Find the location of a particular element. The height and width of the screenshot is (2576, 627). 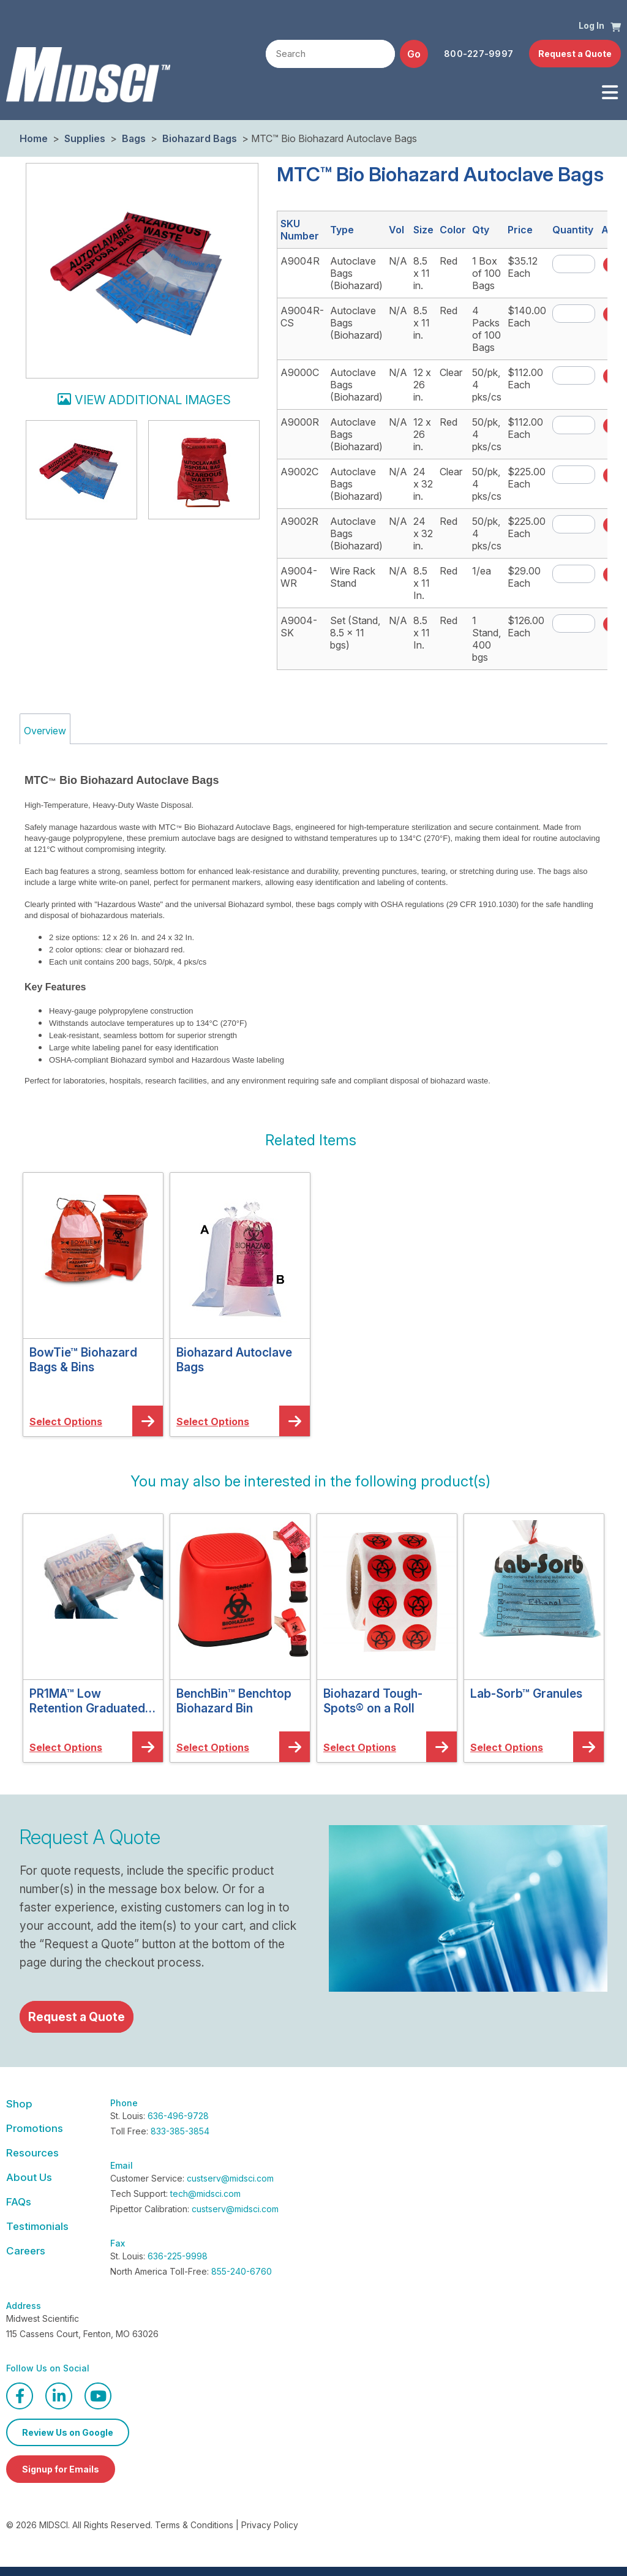

Testimonials is located at coordinates (37, 2226).